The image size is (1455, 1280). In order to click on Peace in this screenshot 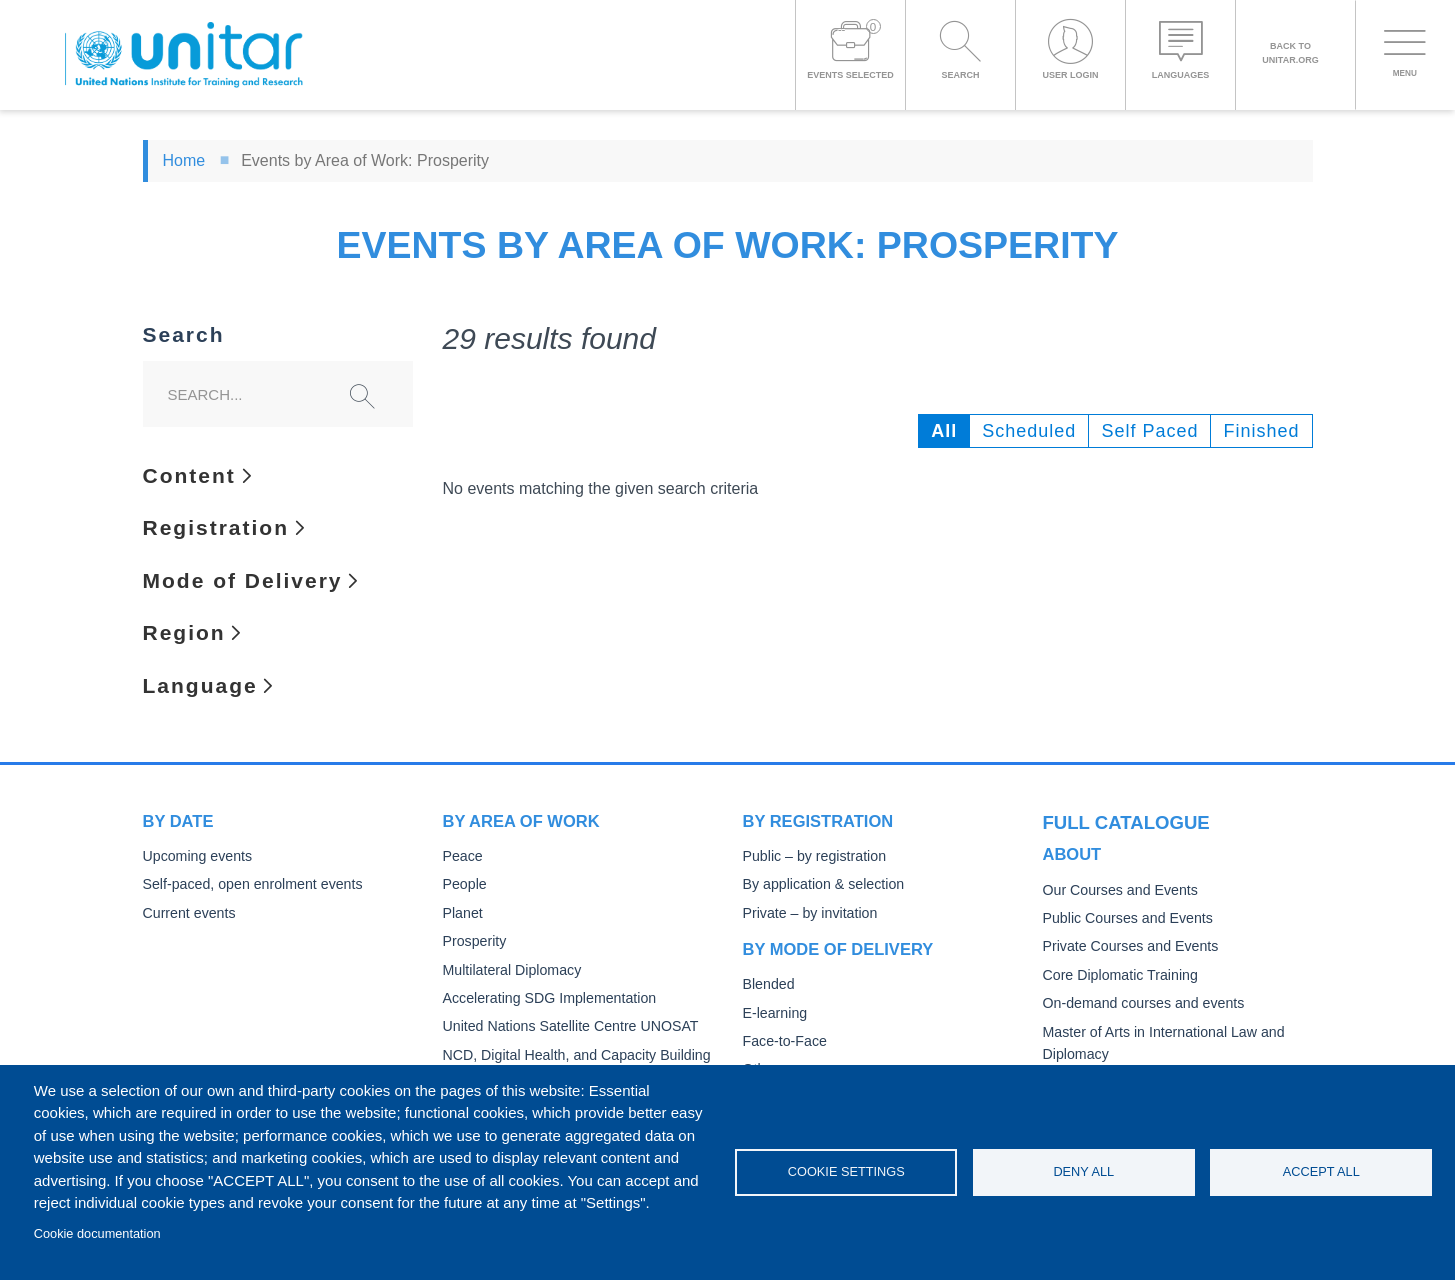, I will do `click(462, 856)`.